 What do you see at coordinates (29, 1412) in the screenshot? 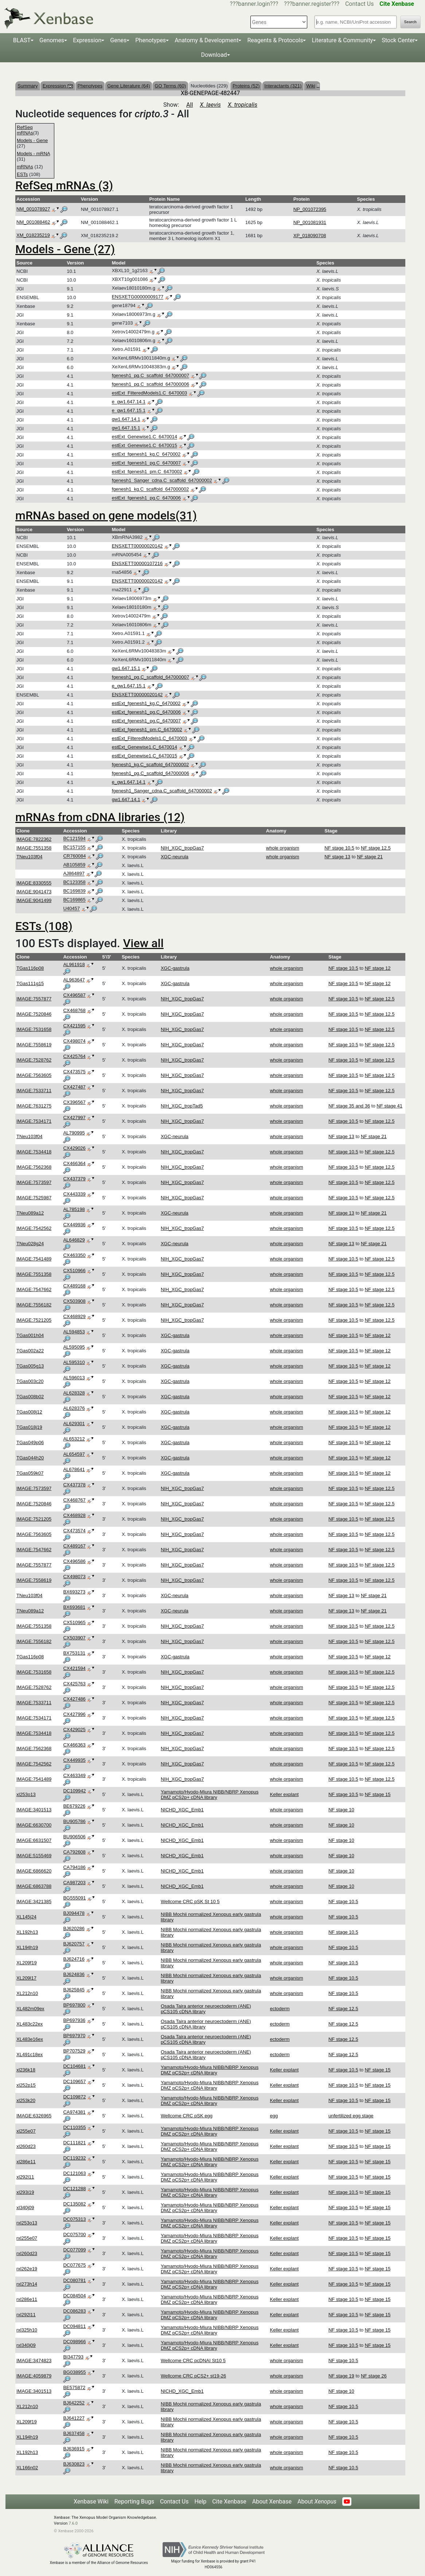
I see `TGas008j12` at bounding box center [29, 1412].